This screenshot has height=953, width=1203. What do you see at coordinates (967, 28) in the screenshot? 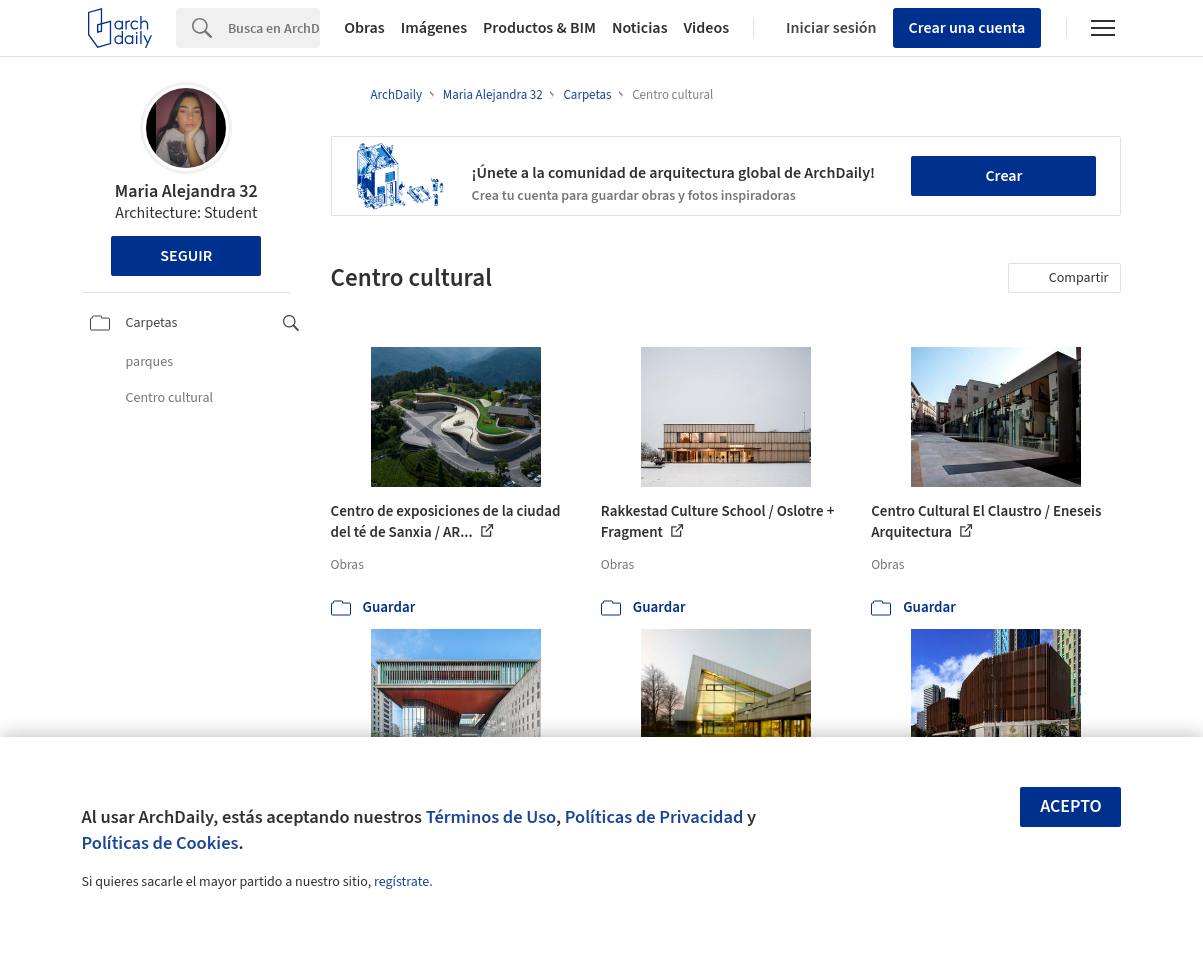
I see `Crear una cuenta` at bounding box center [967, 28].